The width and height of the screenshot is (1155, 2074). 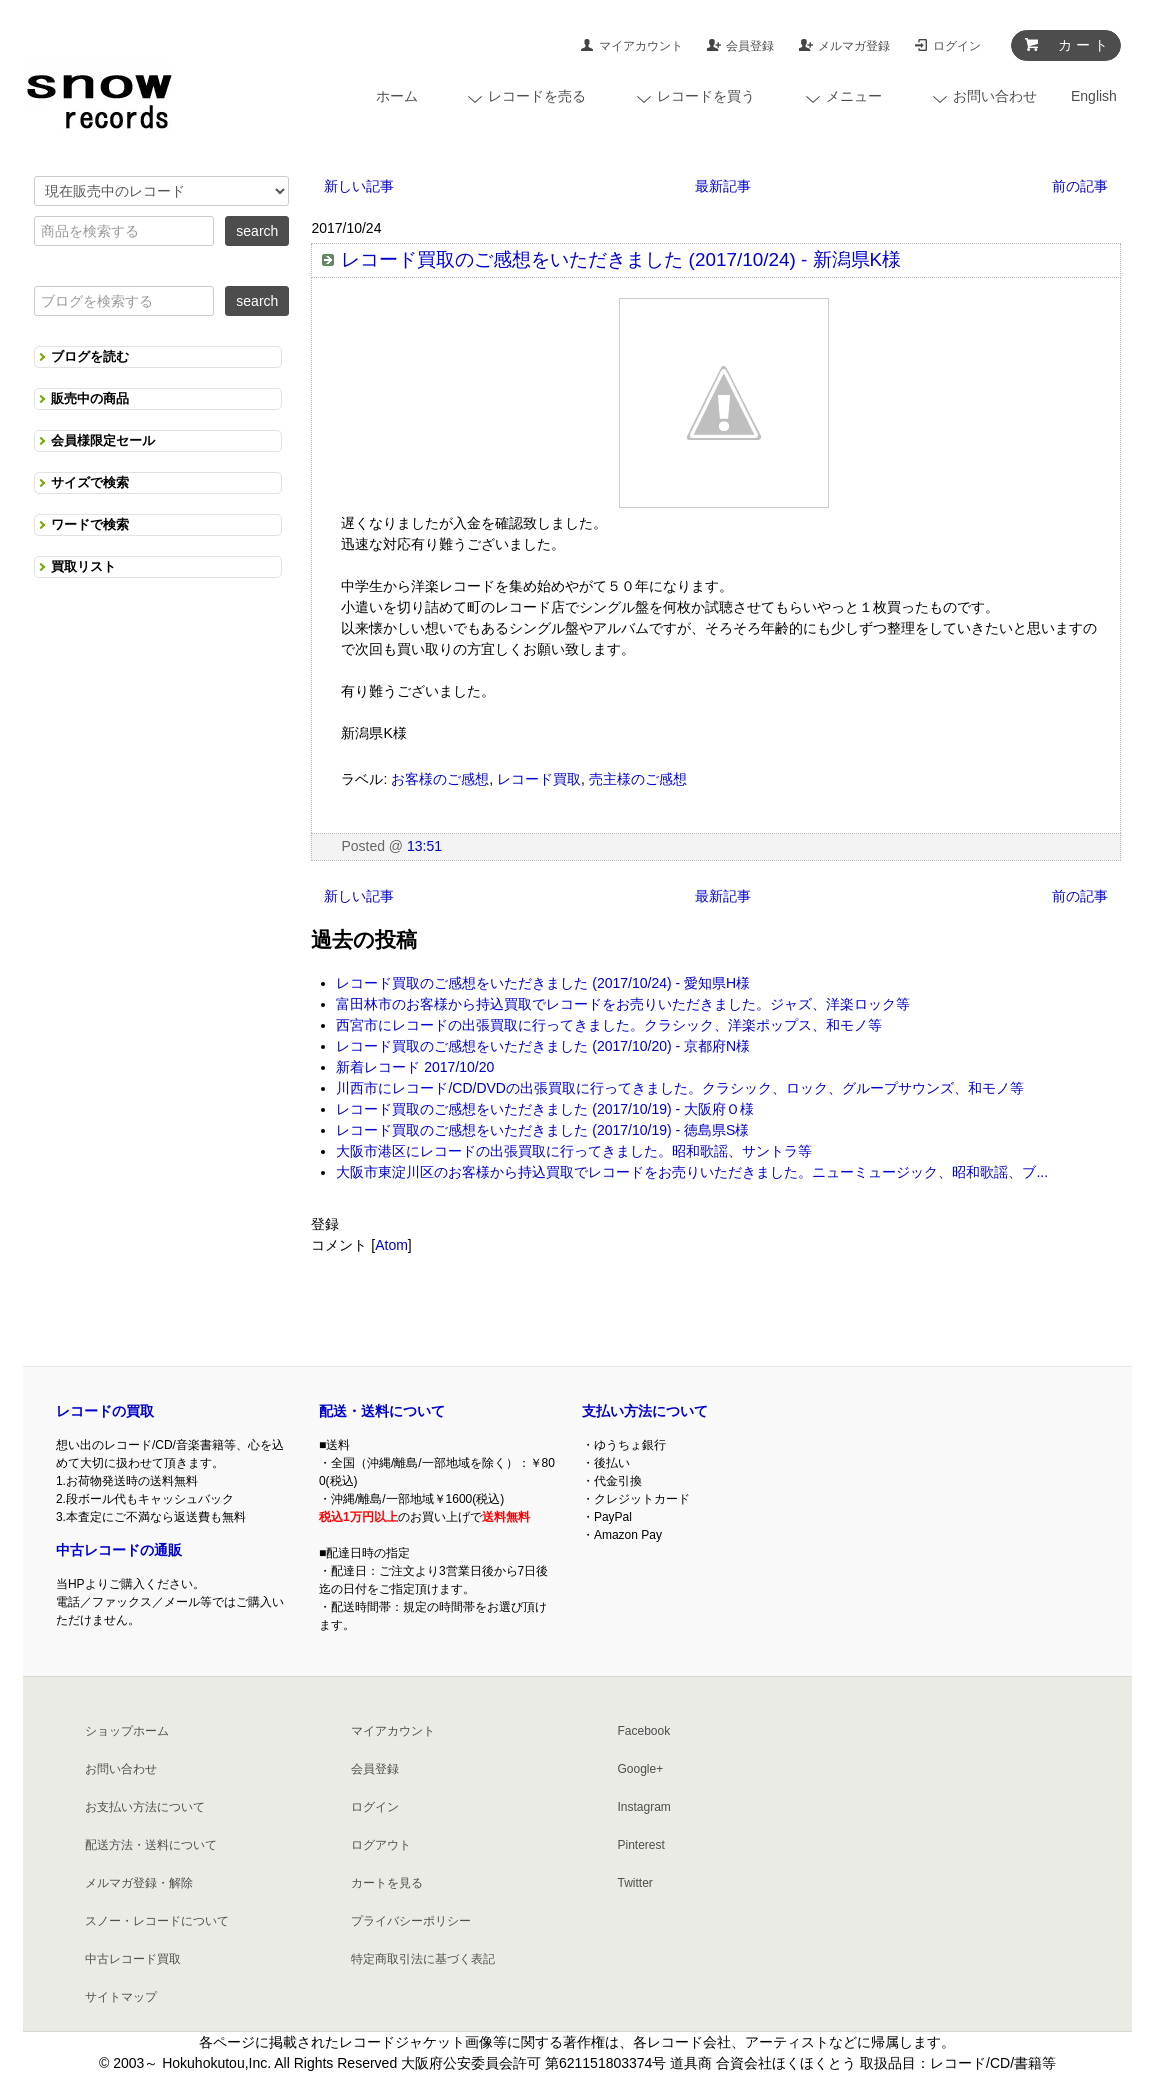 What do you see at coordinates (415, 1067) in the screenshot?
I see `新着レコード 2017/10/20` at bounding box center [415, 1067].